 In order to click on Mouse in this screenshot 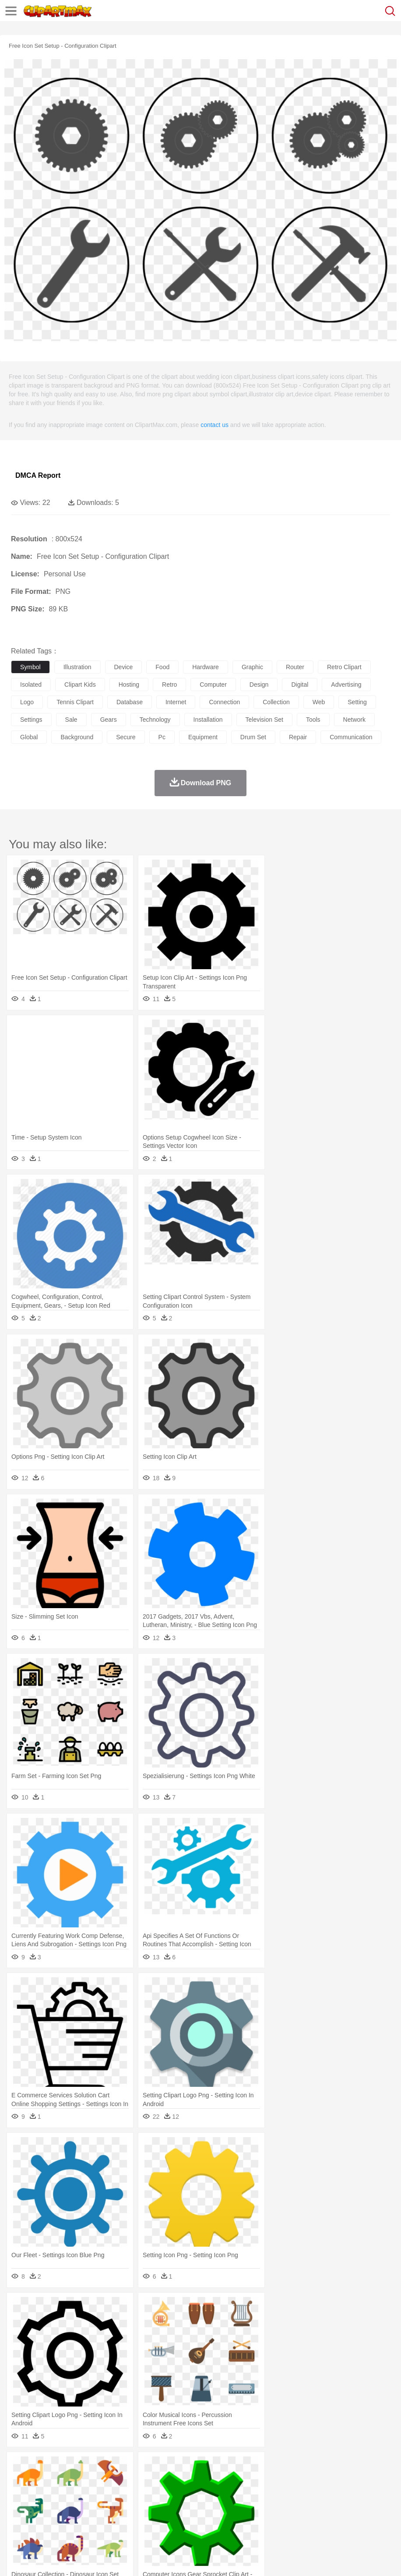, I will do `click(379, 2480)`.